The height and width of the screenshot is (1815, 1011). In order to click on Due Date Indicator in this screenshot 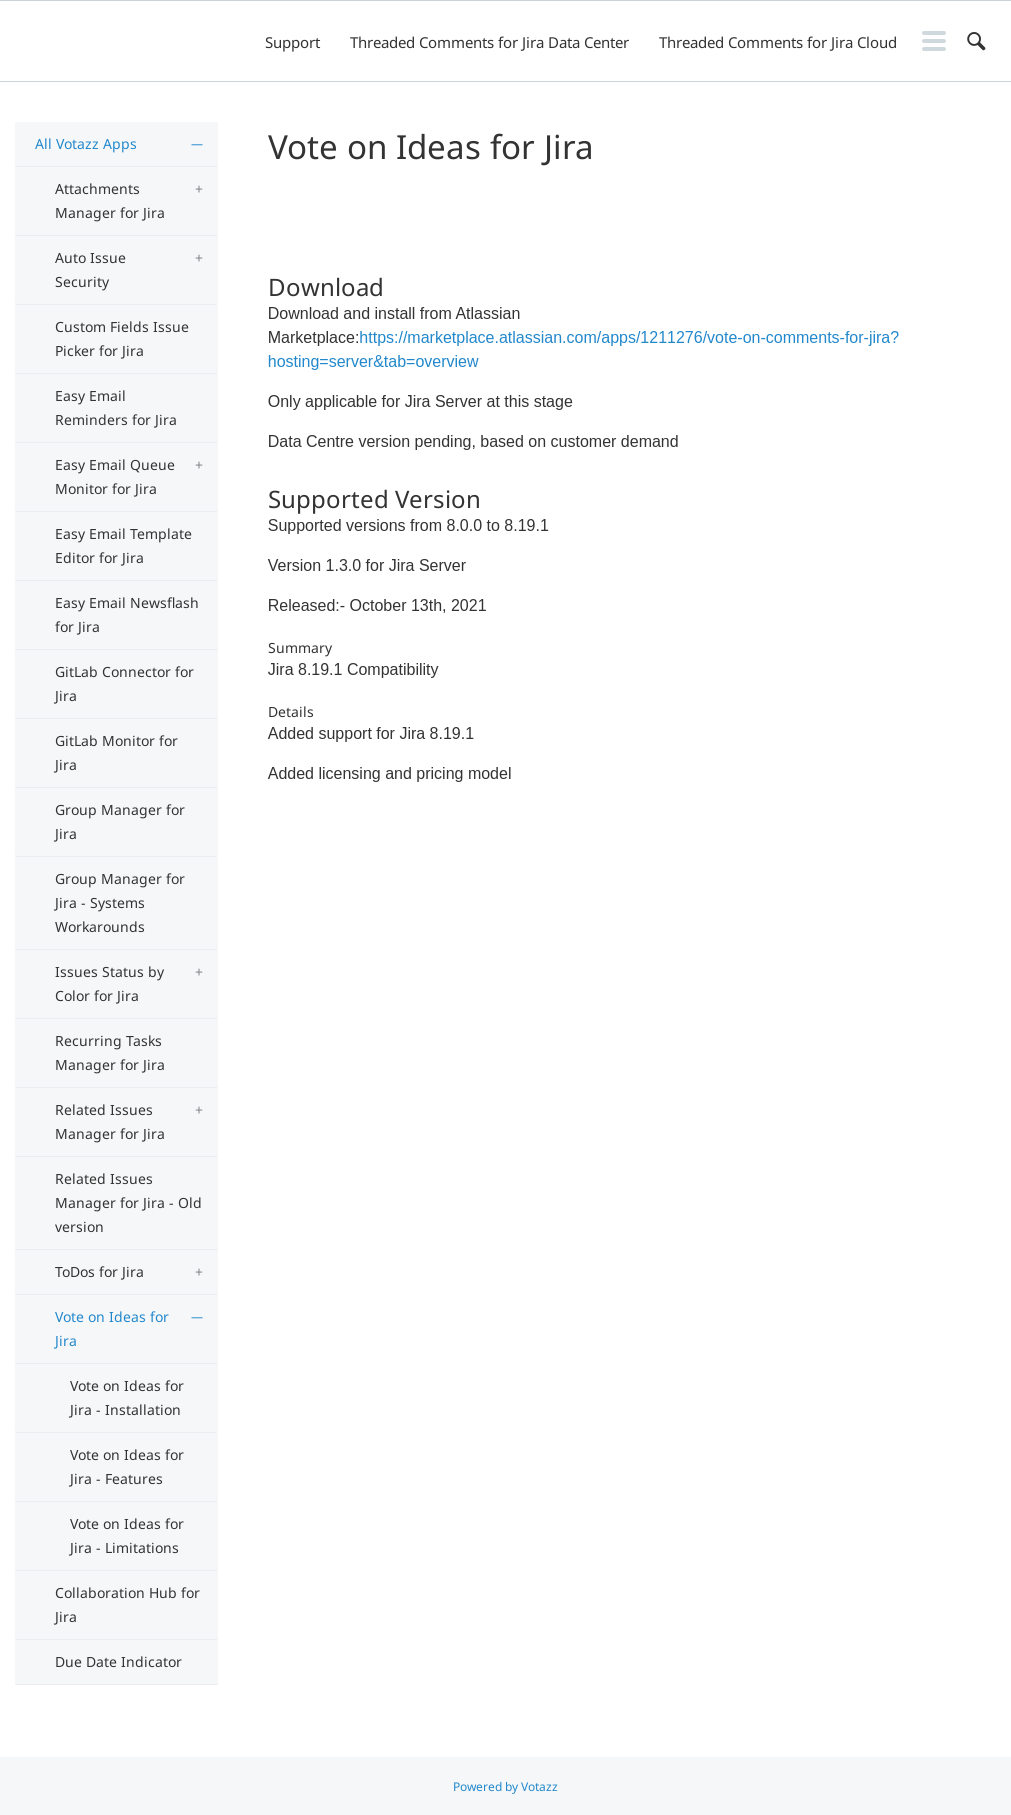, I will do `click(118, 1661)`.